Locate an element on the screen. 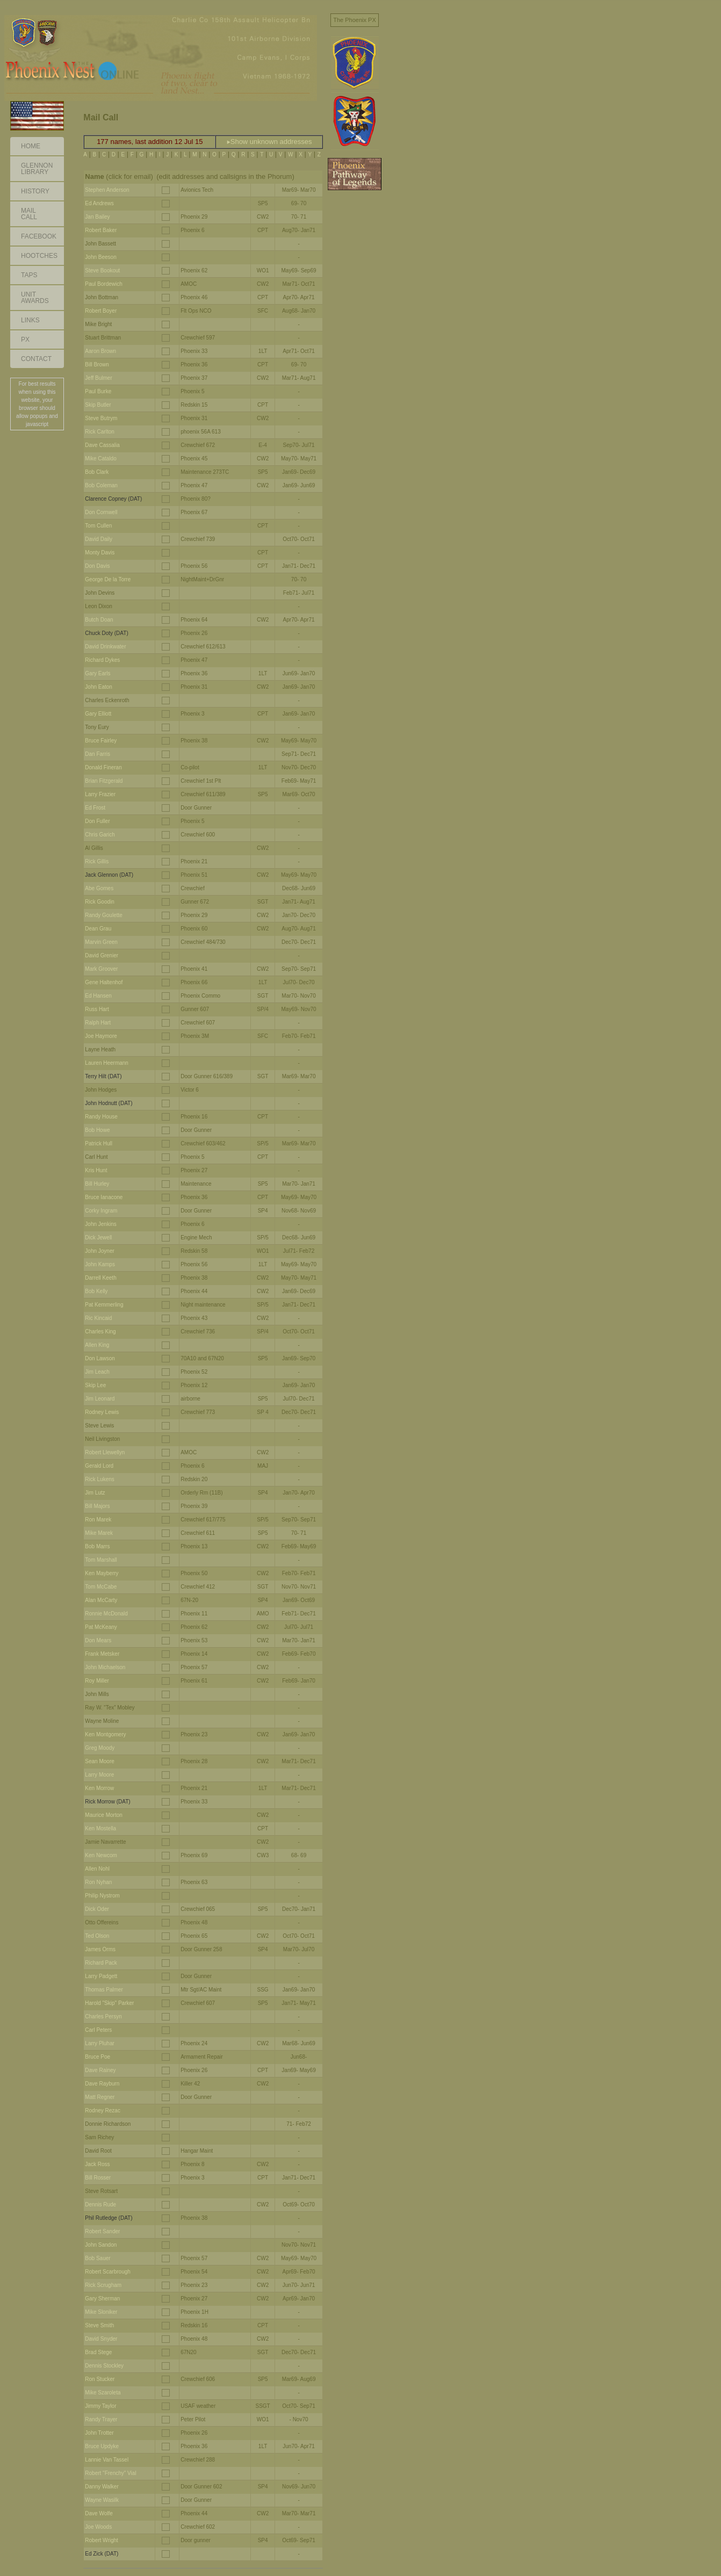 The width and height of the screenshot is (721, 2576). Bob Sauer is located at coordinates (97, 2258).